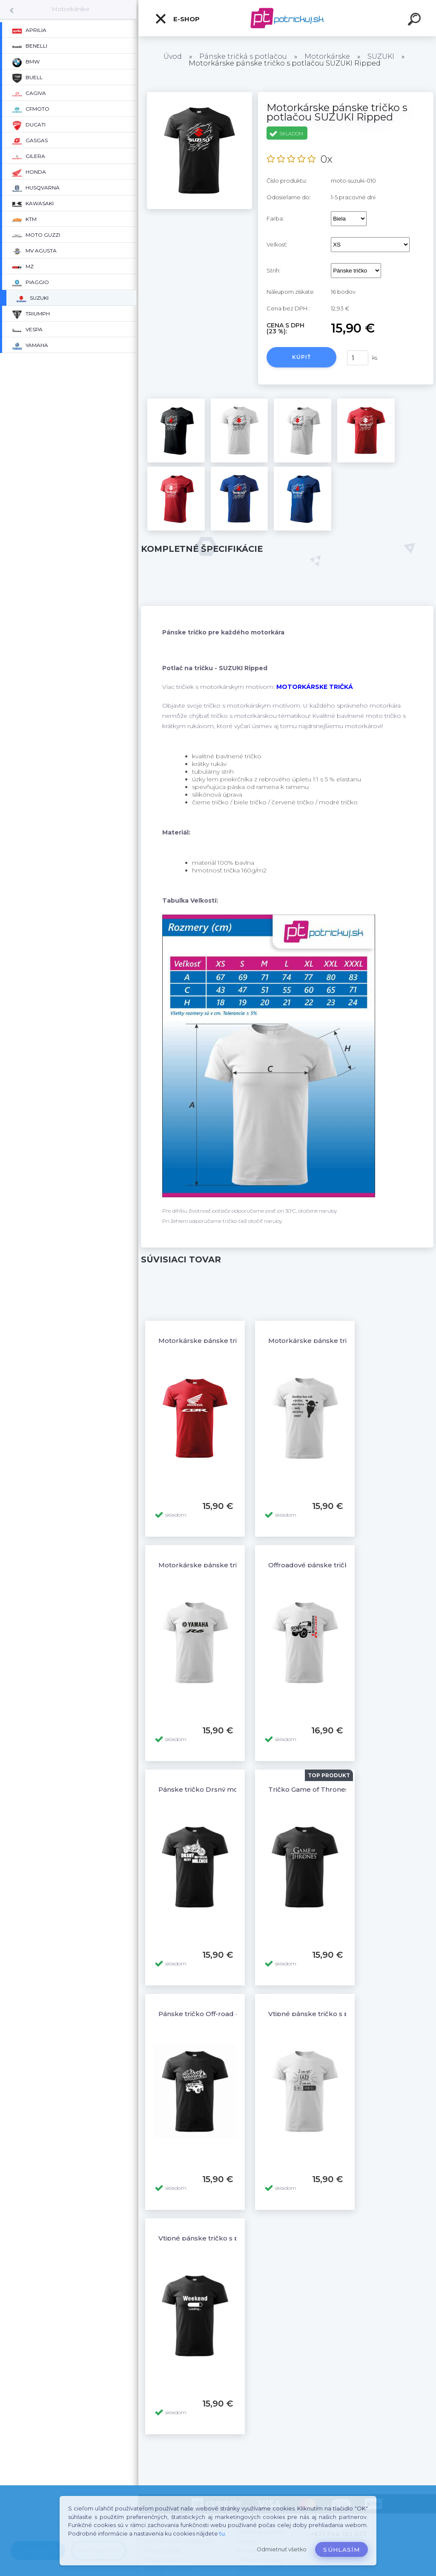  Describe the element at coordinates (282, 2549) in the screenshot. I see `Odmietnuť všetko` at that location.